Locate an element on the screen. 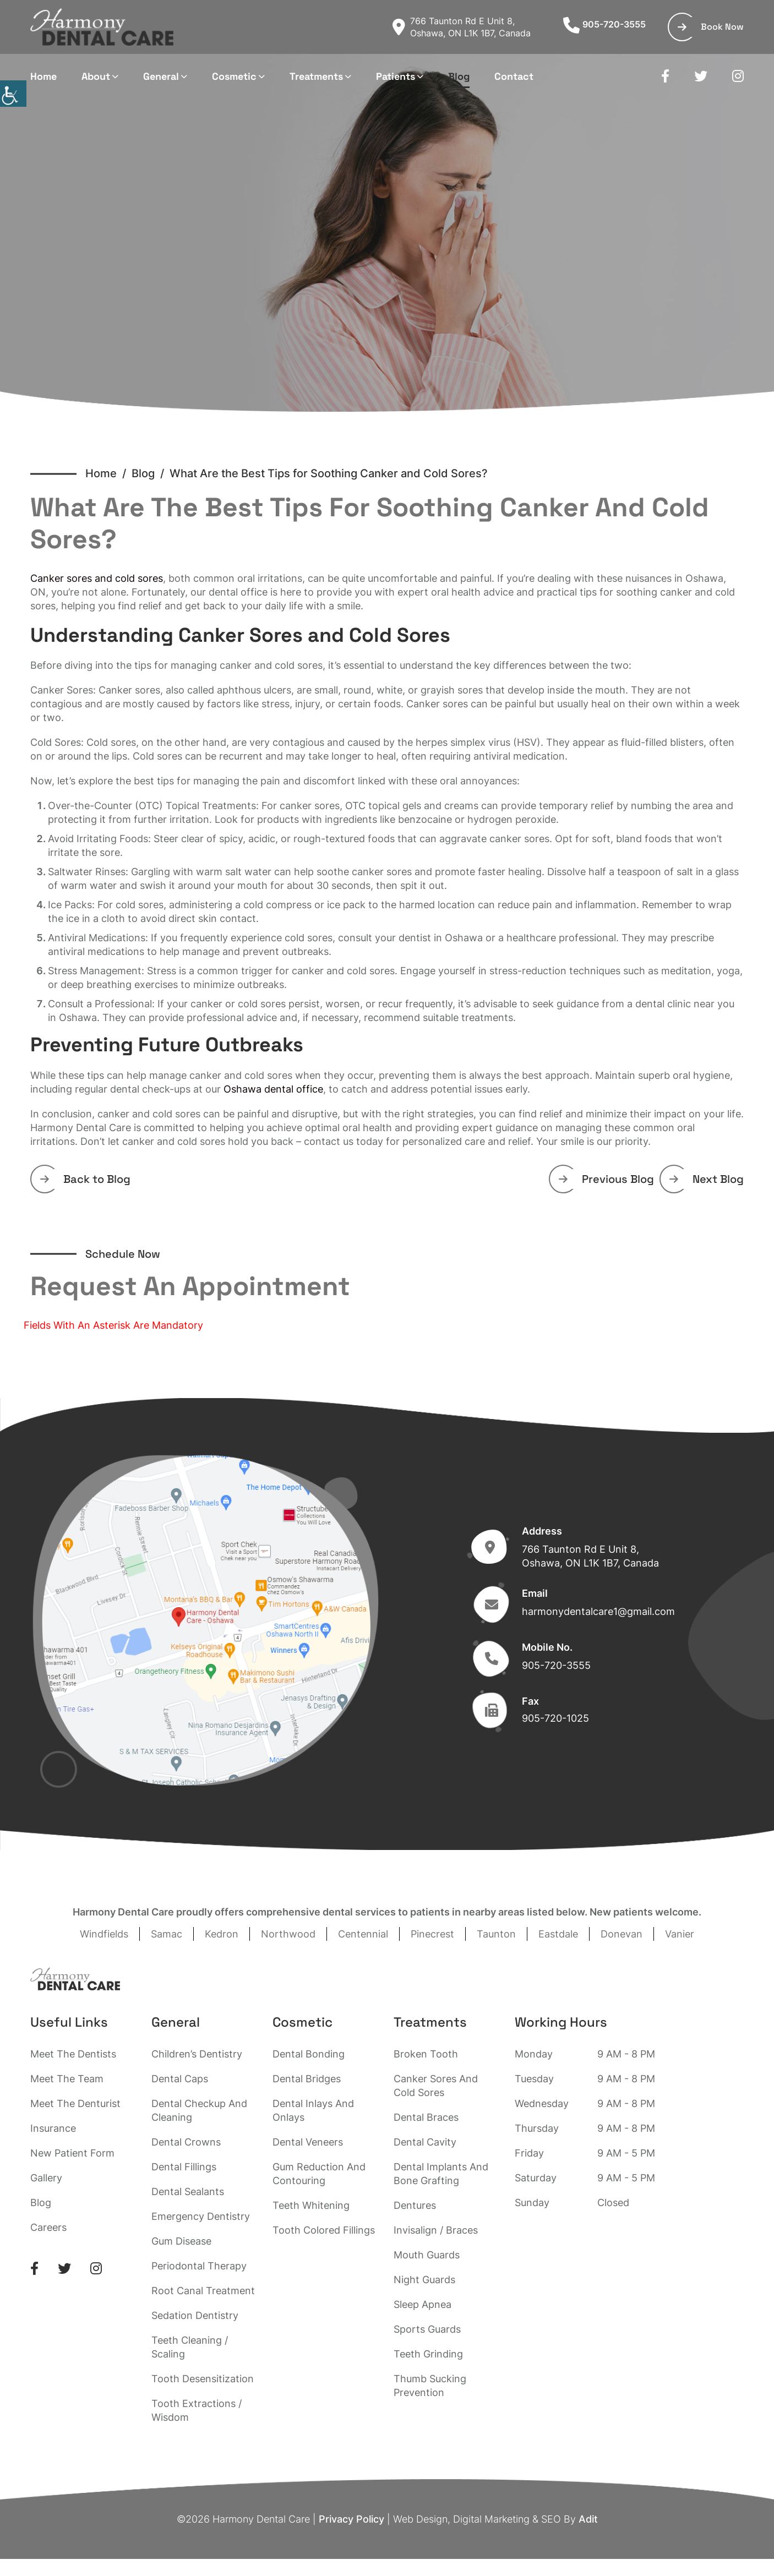  Kedron is located at coordinates (221, 1934).